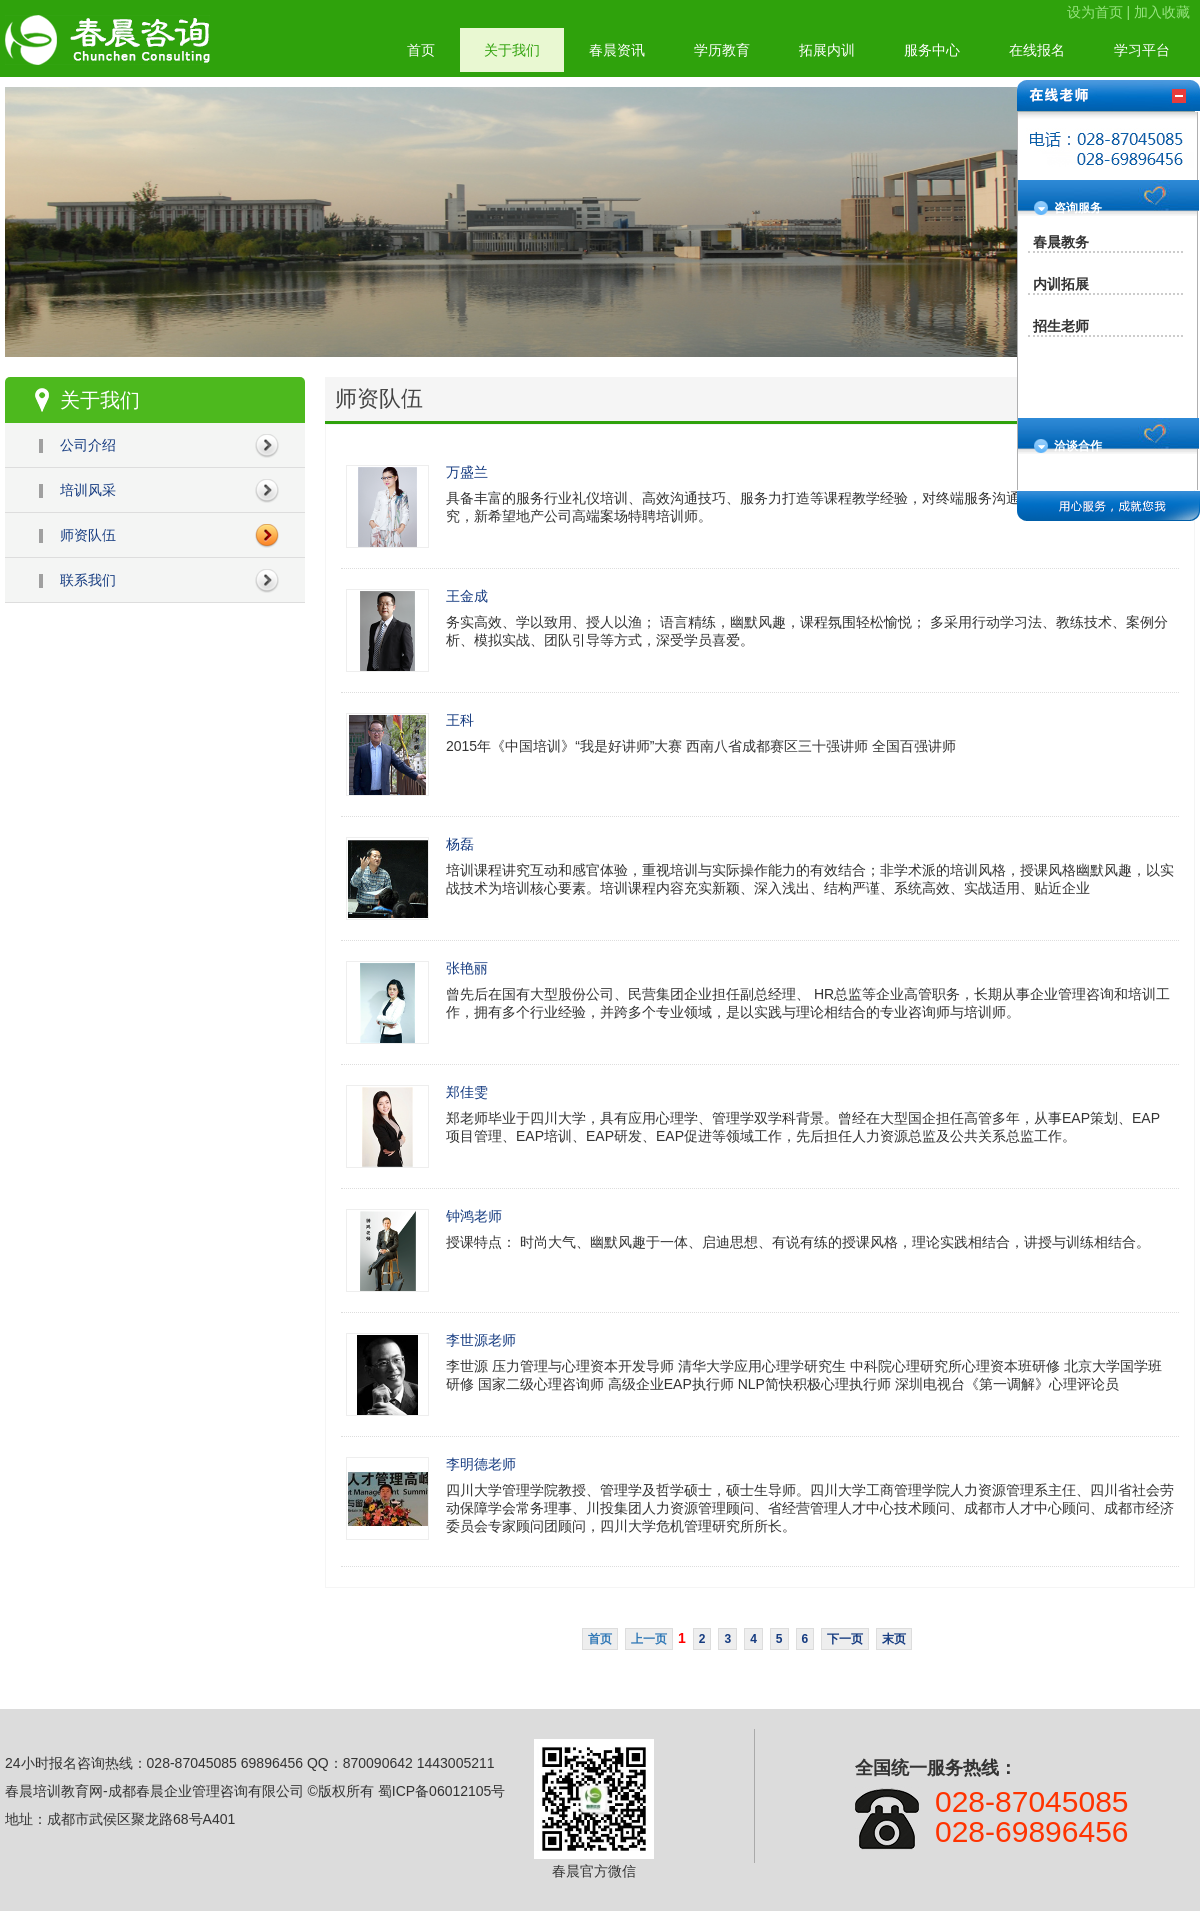  Describe the element at coordinates (467, 968) in the screenshot. I see `张艳丽` at that location.